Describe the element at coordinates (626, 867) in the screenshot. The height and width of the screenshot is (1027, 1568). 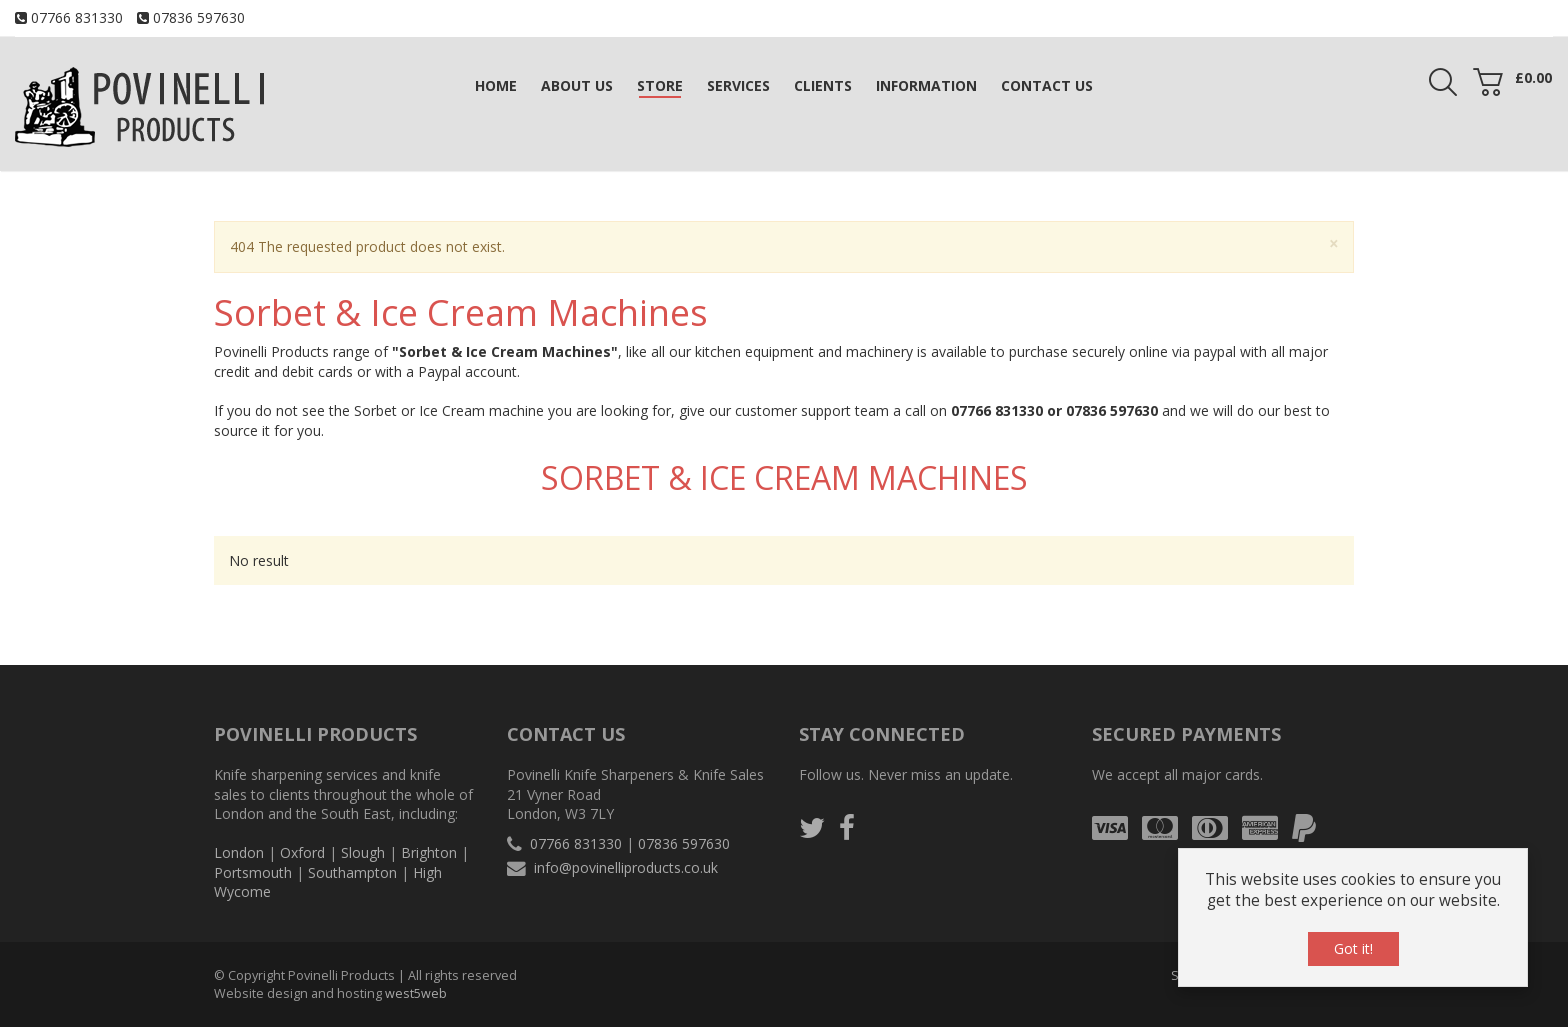
I see `info@povinelliproducts.co.uk` at that location.